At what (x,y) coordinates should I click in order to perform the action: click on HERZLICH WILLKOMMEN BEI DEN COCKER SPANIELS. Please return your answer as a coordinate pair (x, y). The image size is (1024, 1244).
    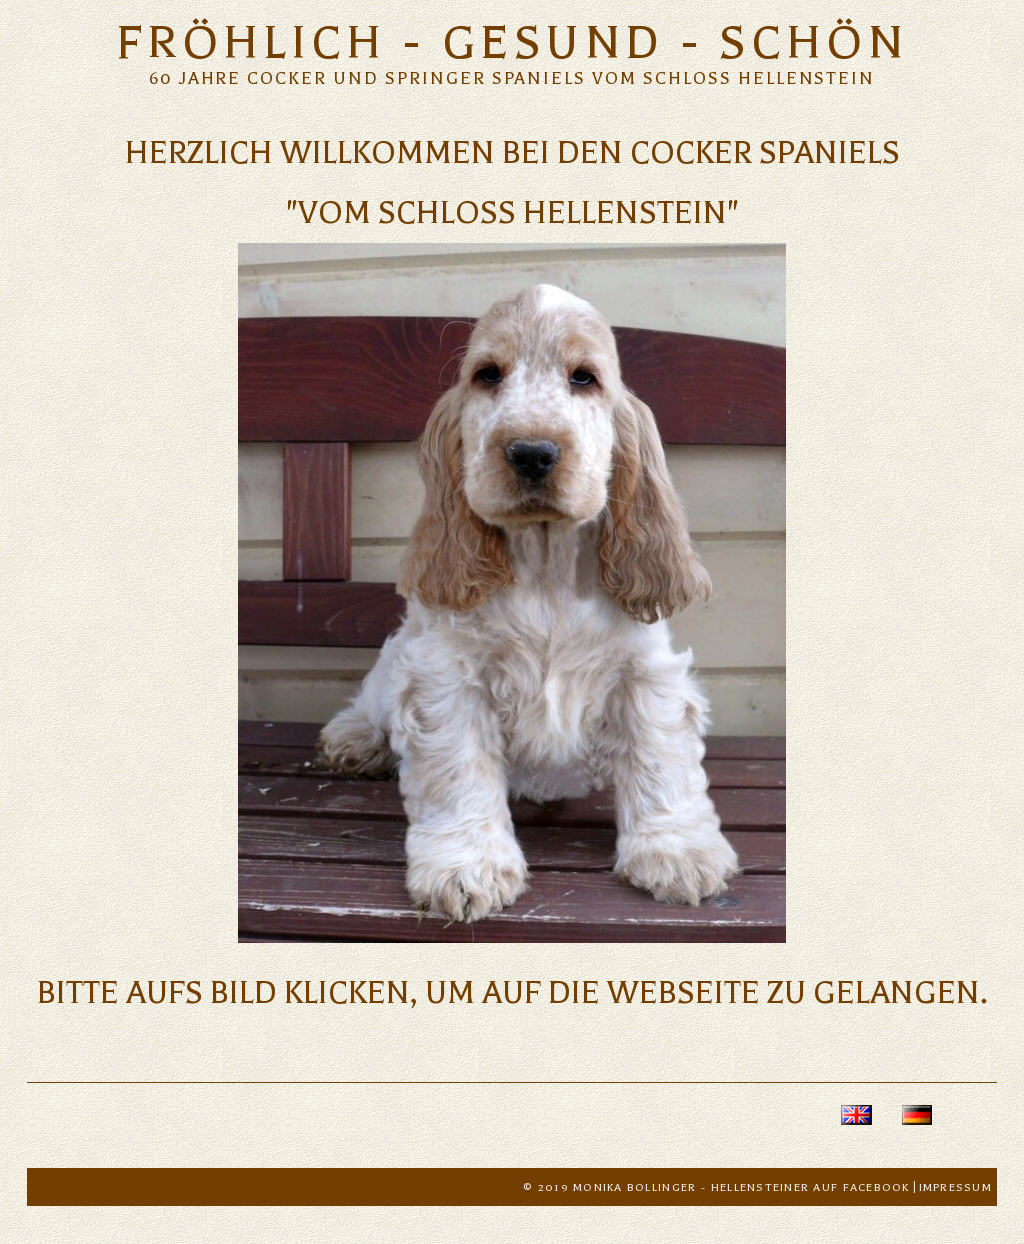
    Looking at the image, I should click on (512, 152).